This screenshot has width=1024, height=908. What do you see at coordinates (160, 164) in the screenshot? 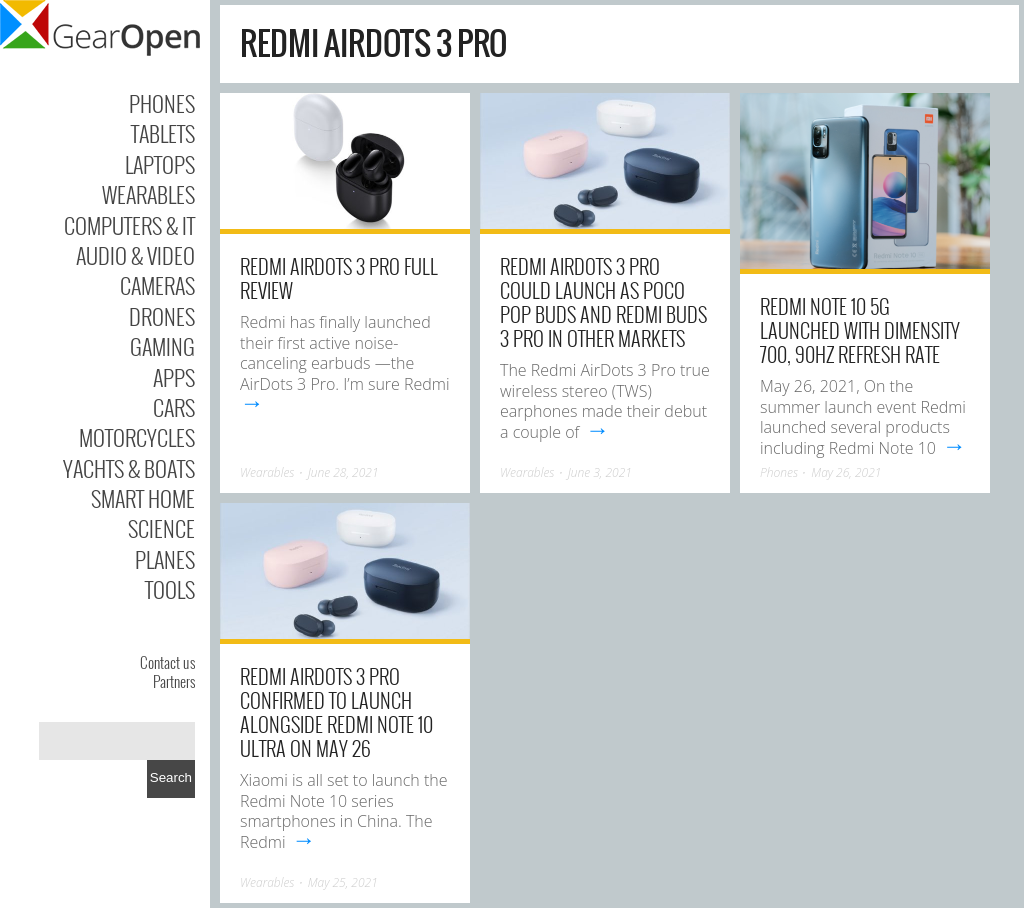
I see `Laptops` at bounding box center [160, 164].